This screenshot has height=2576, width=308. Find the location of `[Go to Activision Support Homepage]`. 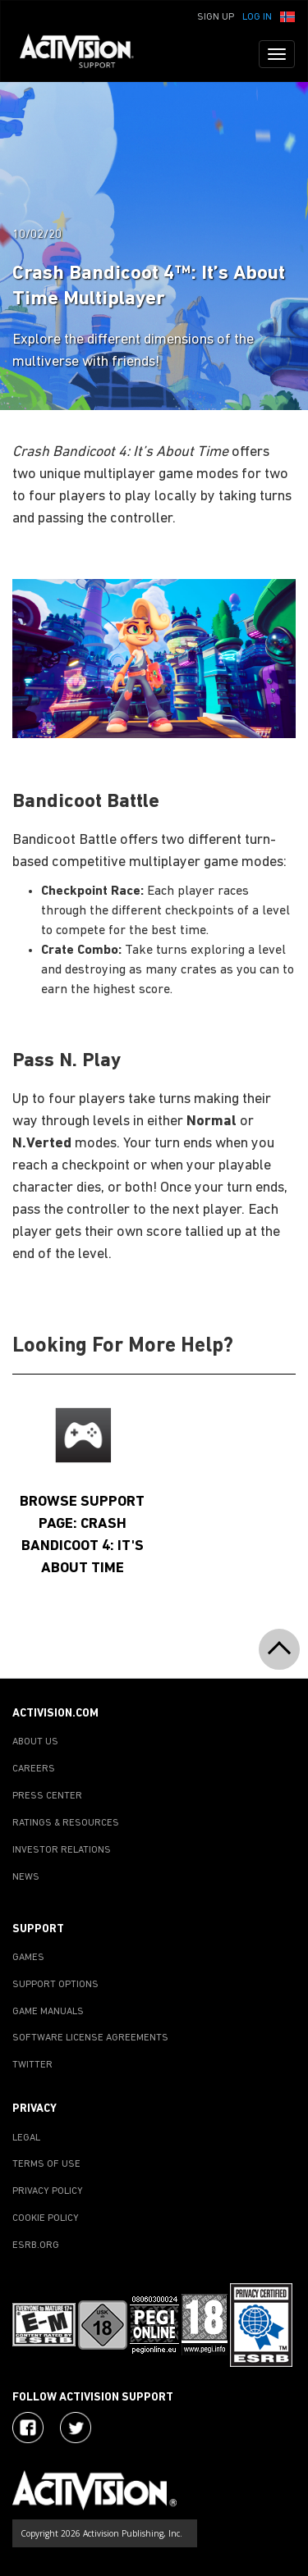

[Go to Activision Support Homepage] is located at coordinates (85, 54).